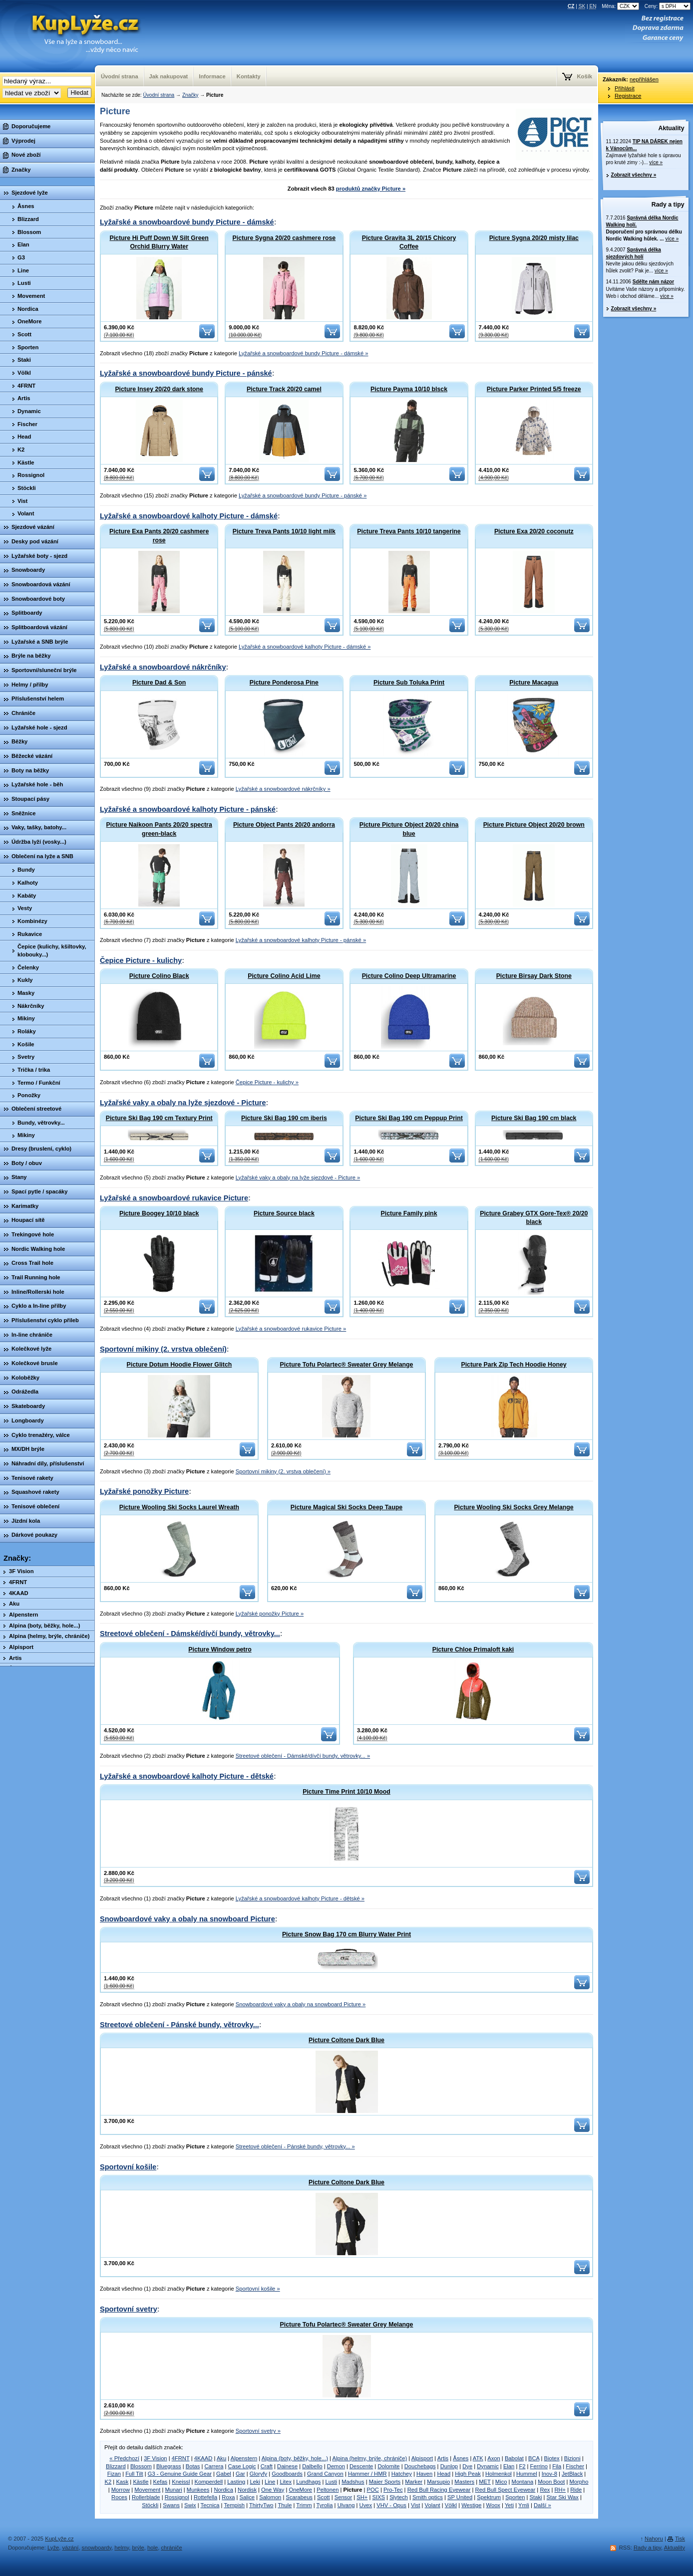  What do you see at coordinates (159, 829) in the screenshot?
I see `Picture Naikoon Pants 20/20 spectra green-black` at bounding box center [159, 829].